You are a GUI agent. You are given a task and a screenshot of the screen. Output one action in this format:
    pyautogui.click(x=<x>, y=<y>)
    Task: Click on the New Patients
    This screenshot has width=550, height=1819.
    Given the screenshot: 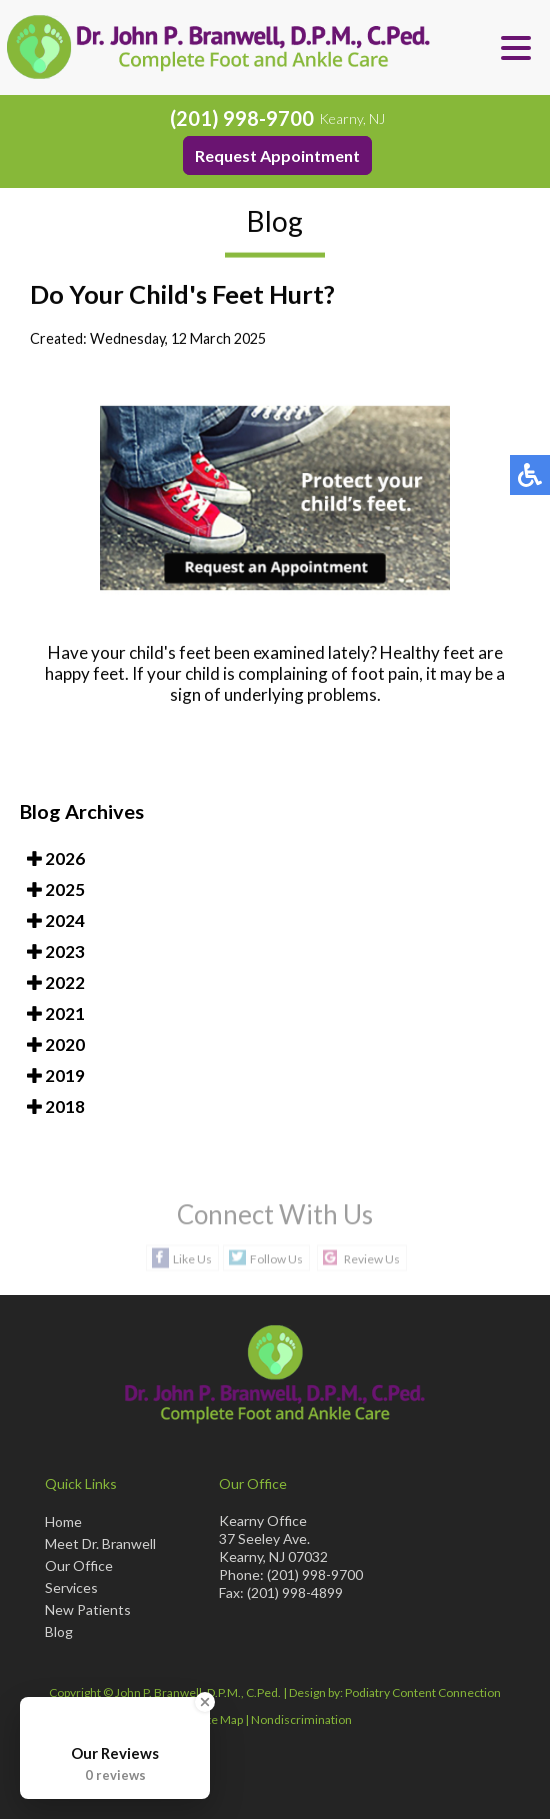 What is the action you would take?
    pyautogui.click(x=88, y=1609)
    